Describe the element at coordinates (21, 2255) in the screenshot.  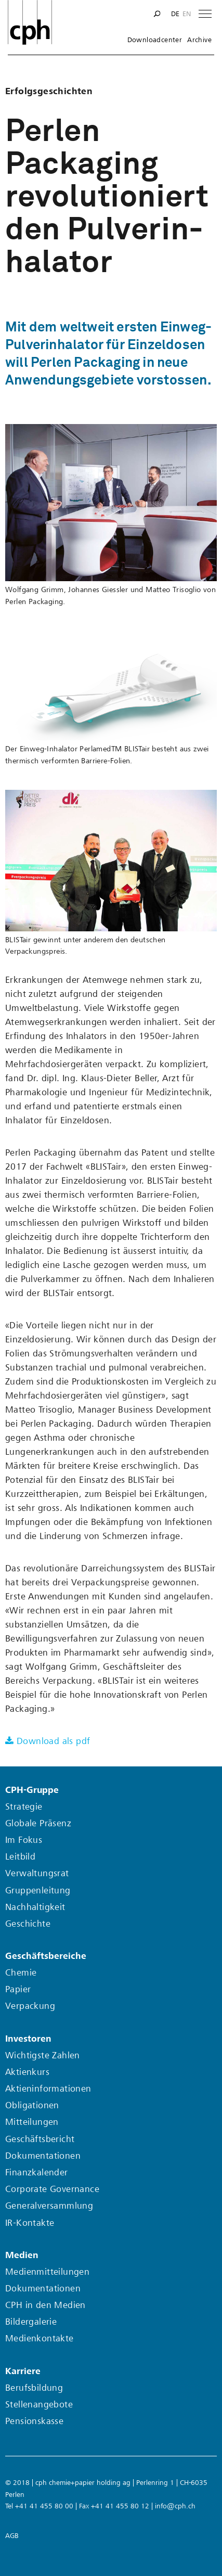
I see `Medien` at that location.